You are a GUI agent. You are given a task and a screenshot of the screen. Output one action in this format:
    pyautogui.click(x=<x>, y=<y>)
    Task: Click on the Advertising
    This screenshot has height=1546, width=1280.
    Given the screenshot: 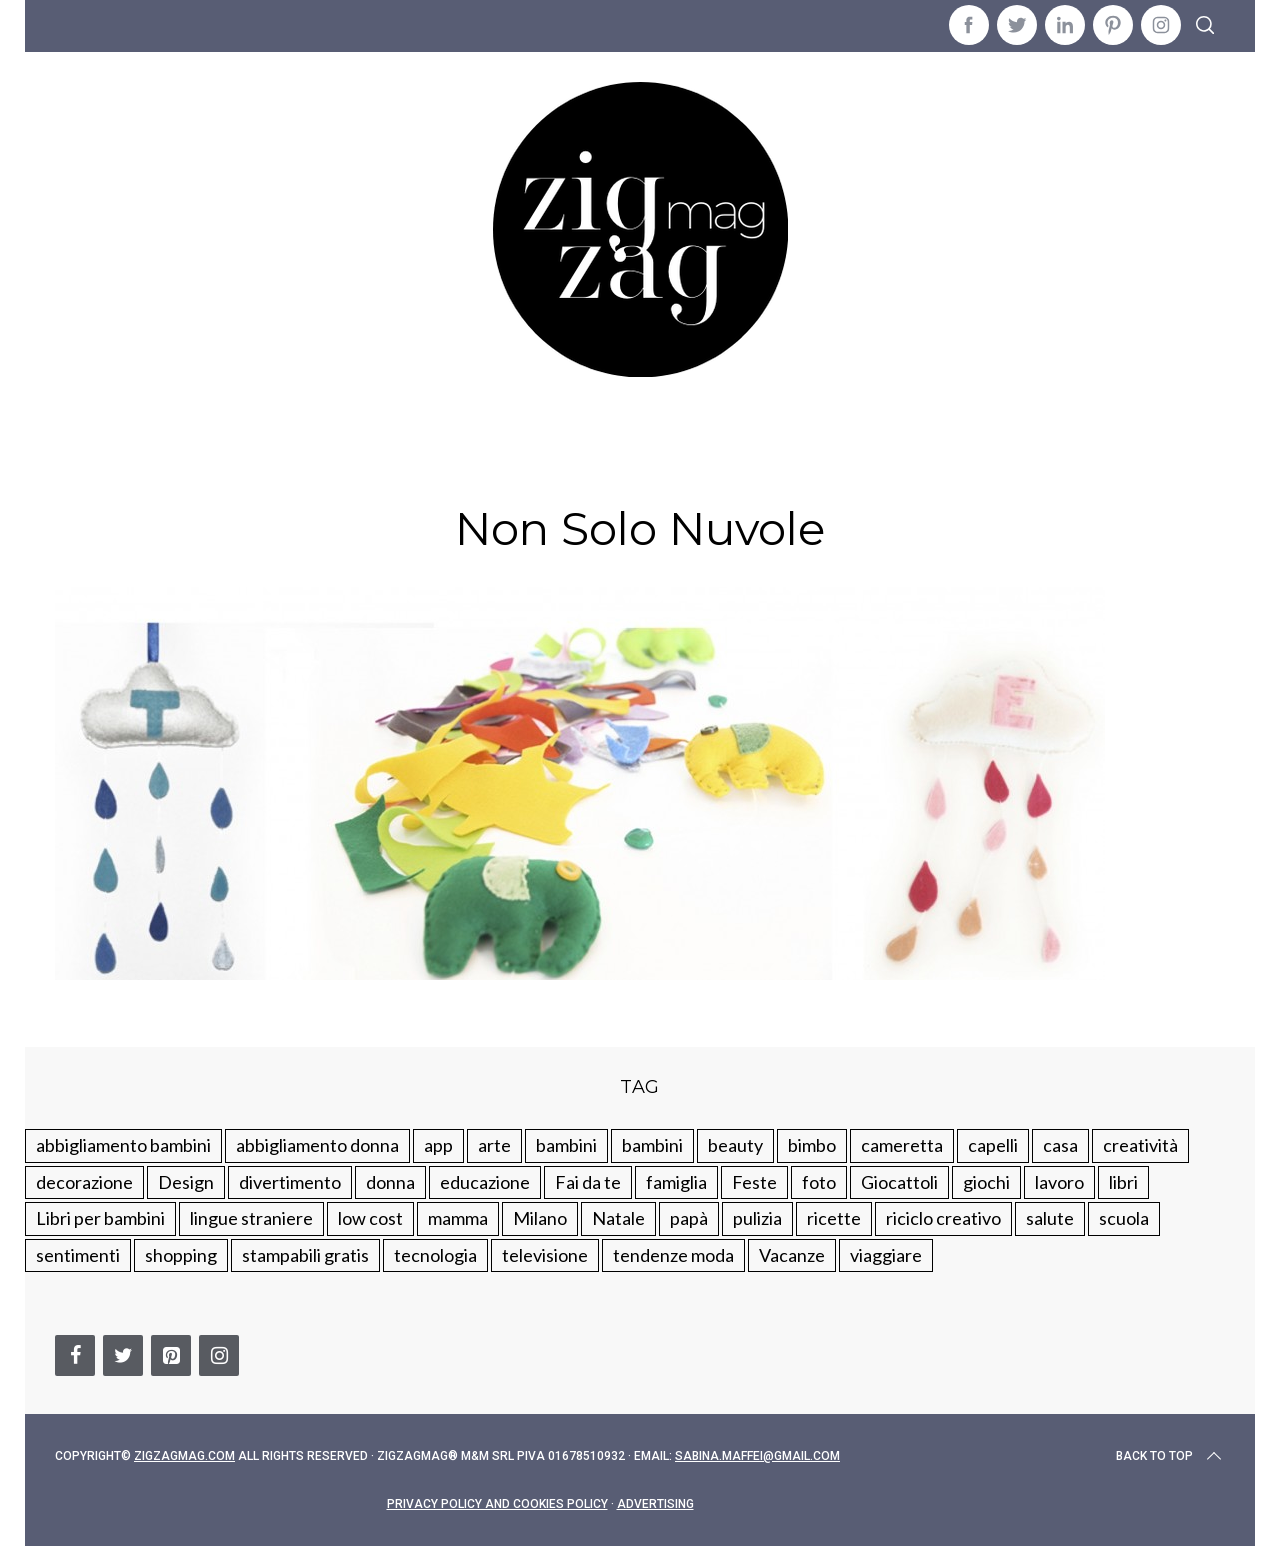 What is the action you would take?
    pyautogui.click(x=655, y=1504)
    